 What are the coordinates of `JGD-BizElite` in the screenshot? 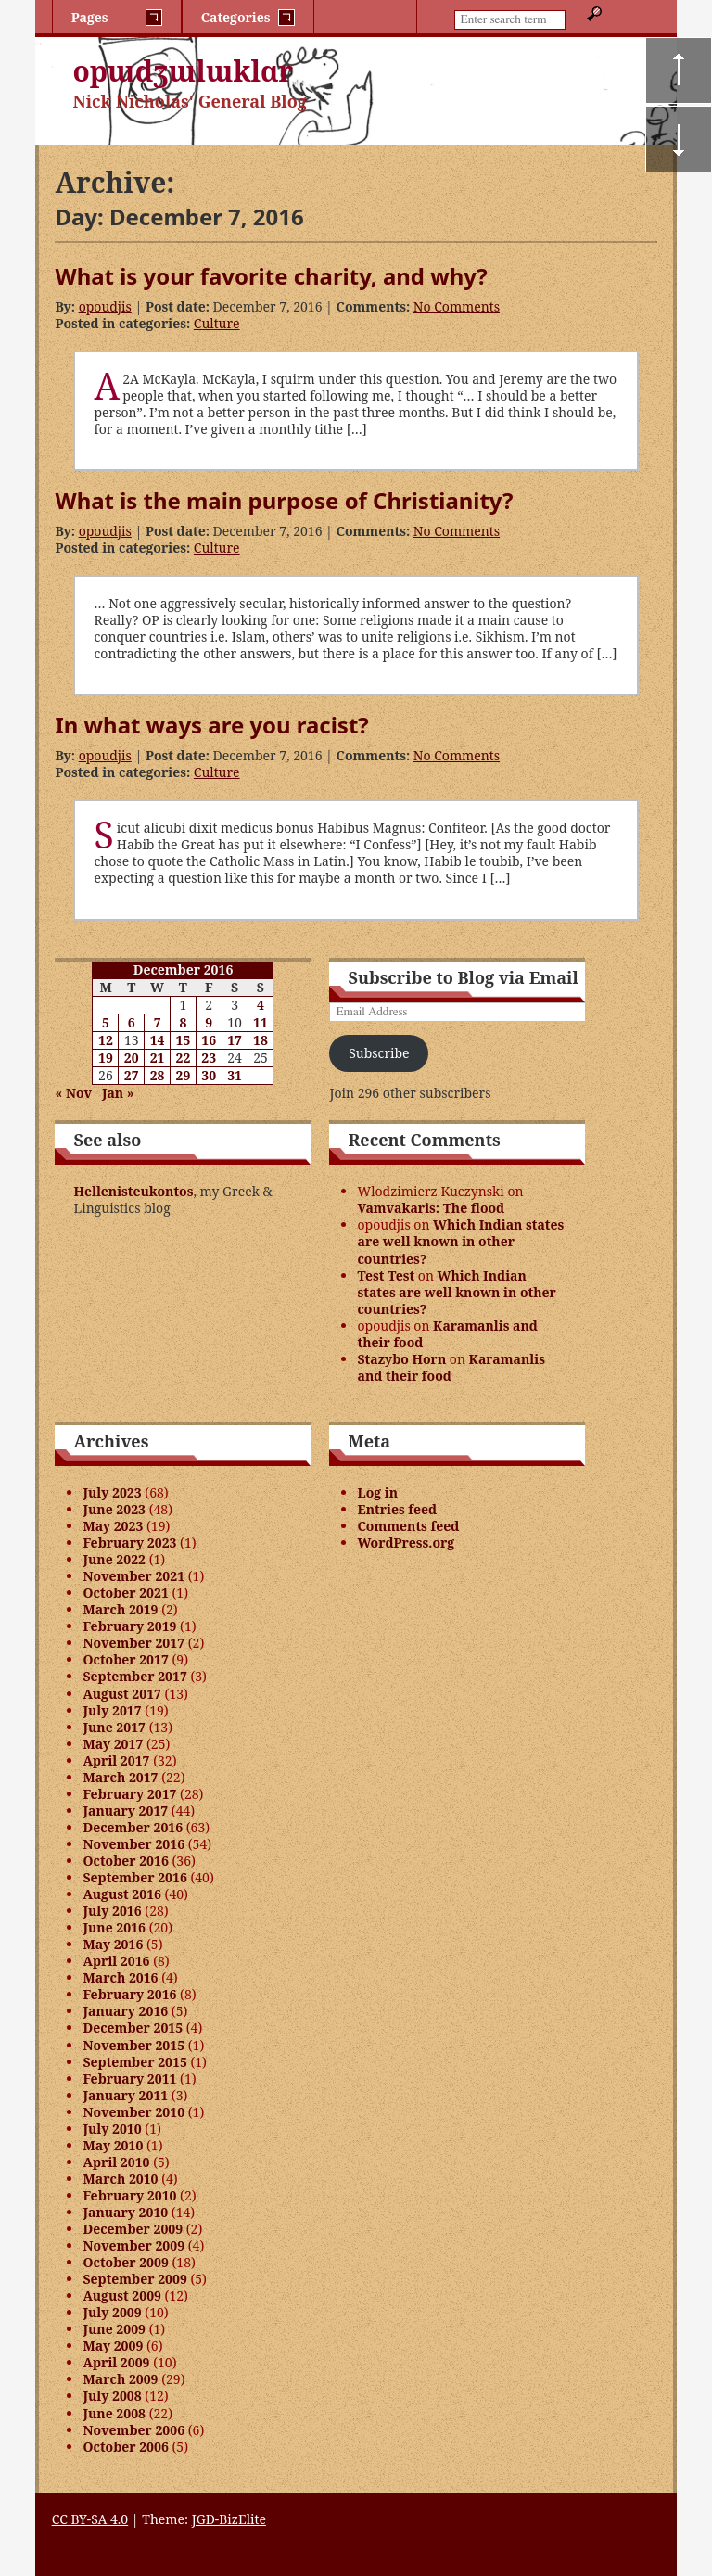 It's located at (229, 2519).